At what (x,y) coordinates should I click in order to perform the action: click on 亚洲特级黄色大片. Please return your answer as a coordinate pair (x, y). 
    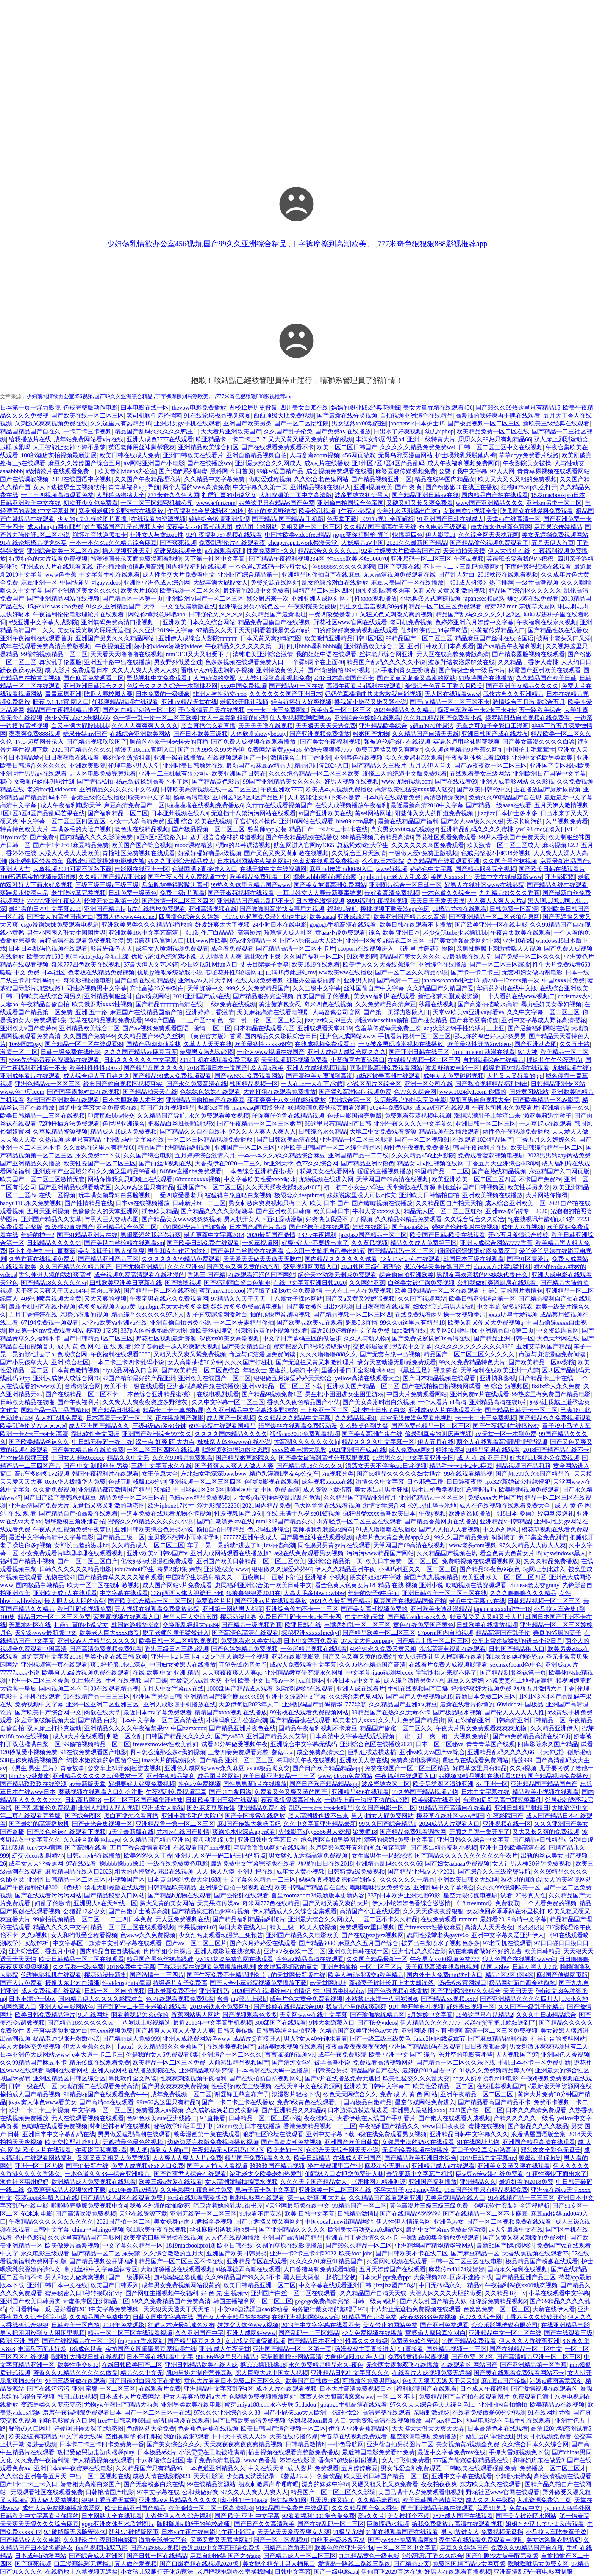
    Looking at the image, I should click on (280, 670).